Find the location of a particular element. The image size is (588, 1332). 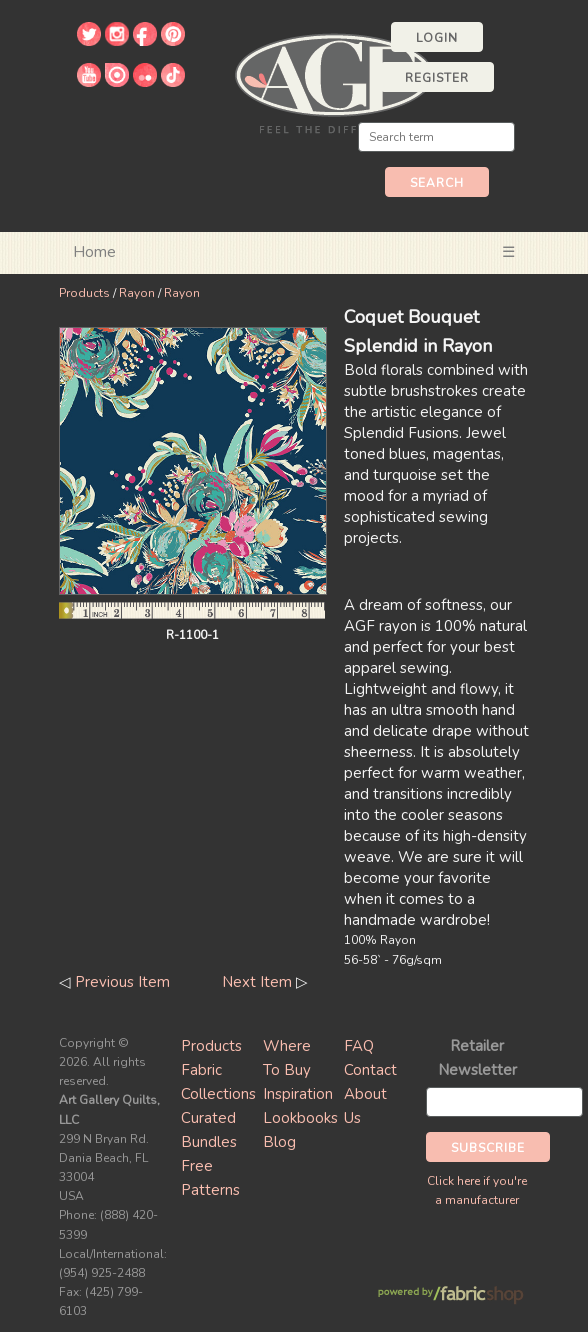

Inspiration is located at coordinates (298, 1094).